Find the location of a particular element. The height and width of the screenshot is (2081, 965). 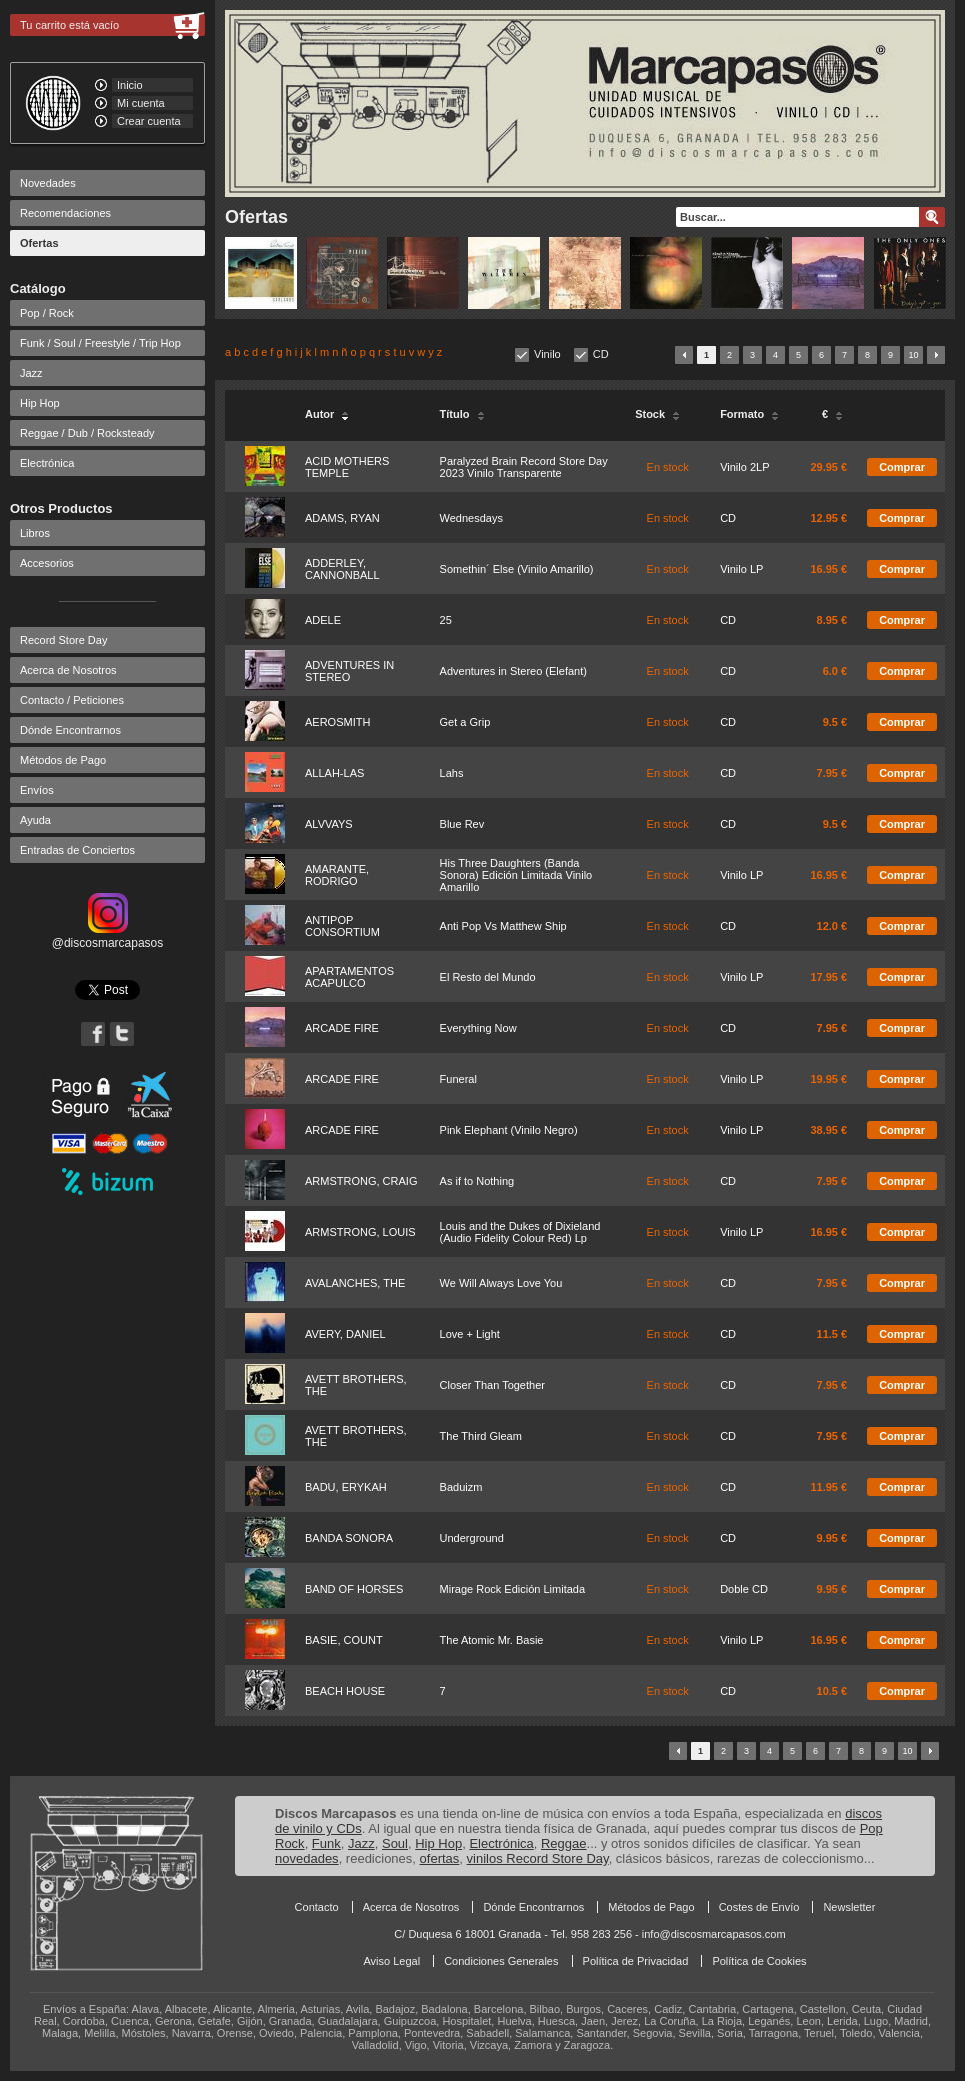

APARTAMENTOS ACAPULCO is located at coordinates (349, 977).